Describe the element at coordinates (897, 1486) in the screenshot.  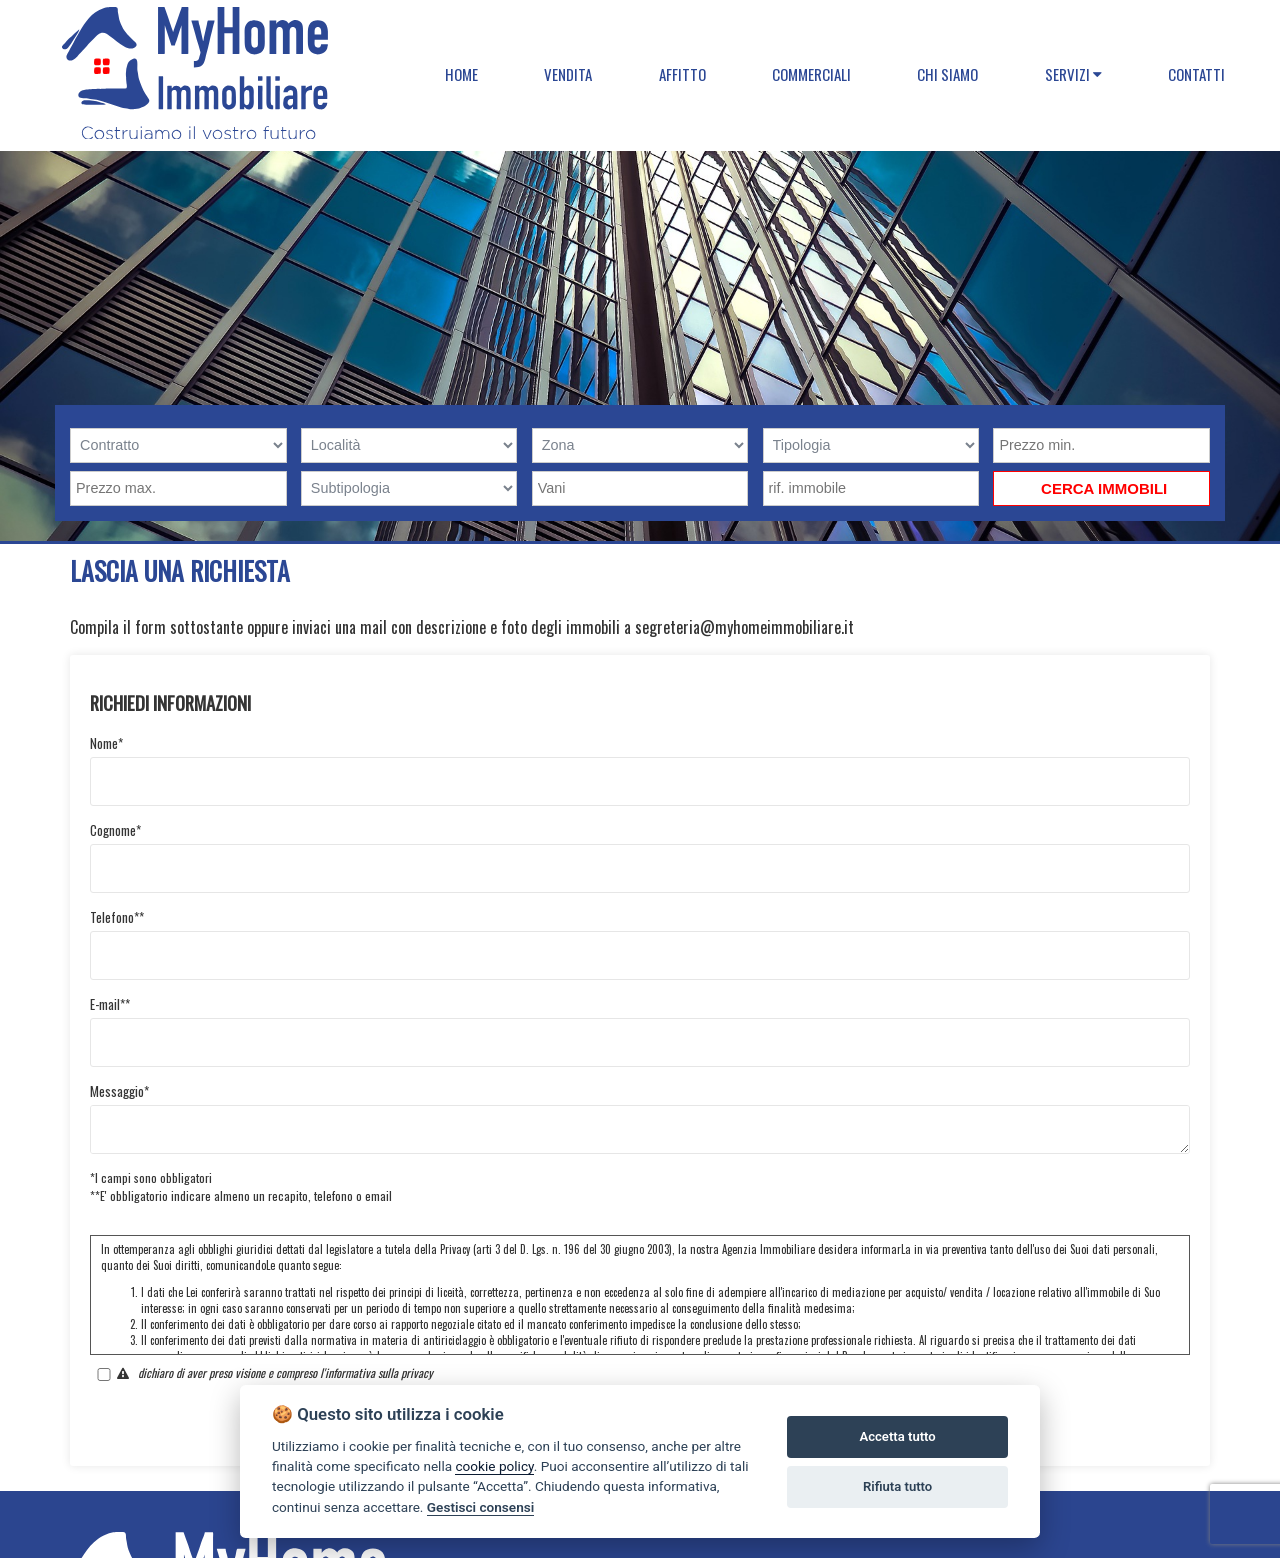
I see `Rifiuta tutto` at that location.